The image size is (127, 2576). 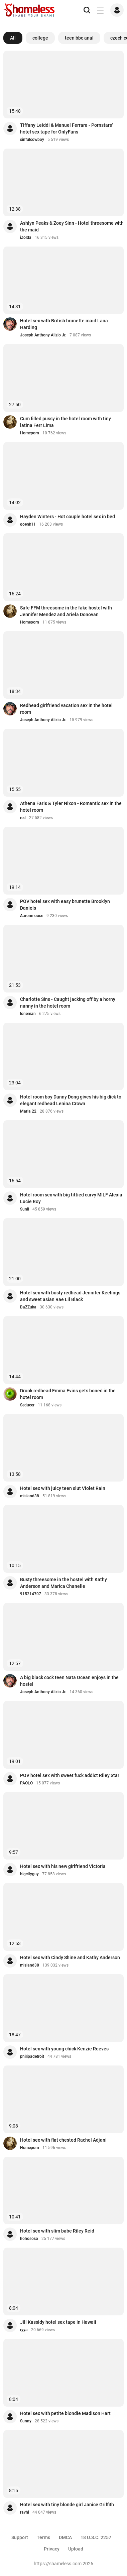 I want to click on iZolda, so click(x=25, y=237).